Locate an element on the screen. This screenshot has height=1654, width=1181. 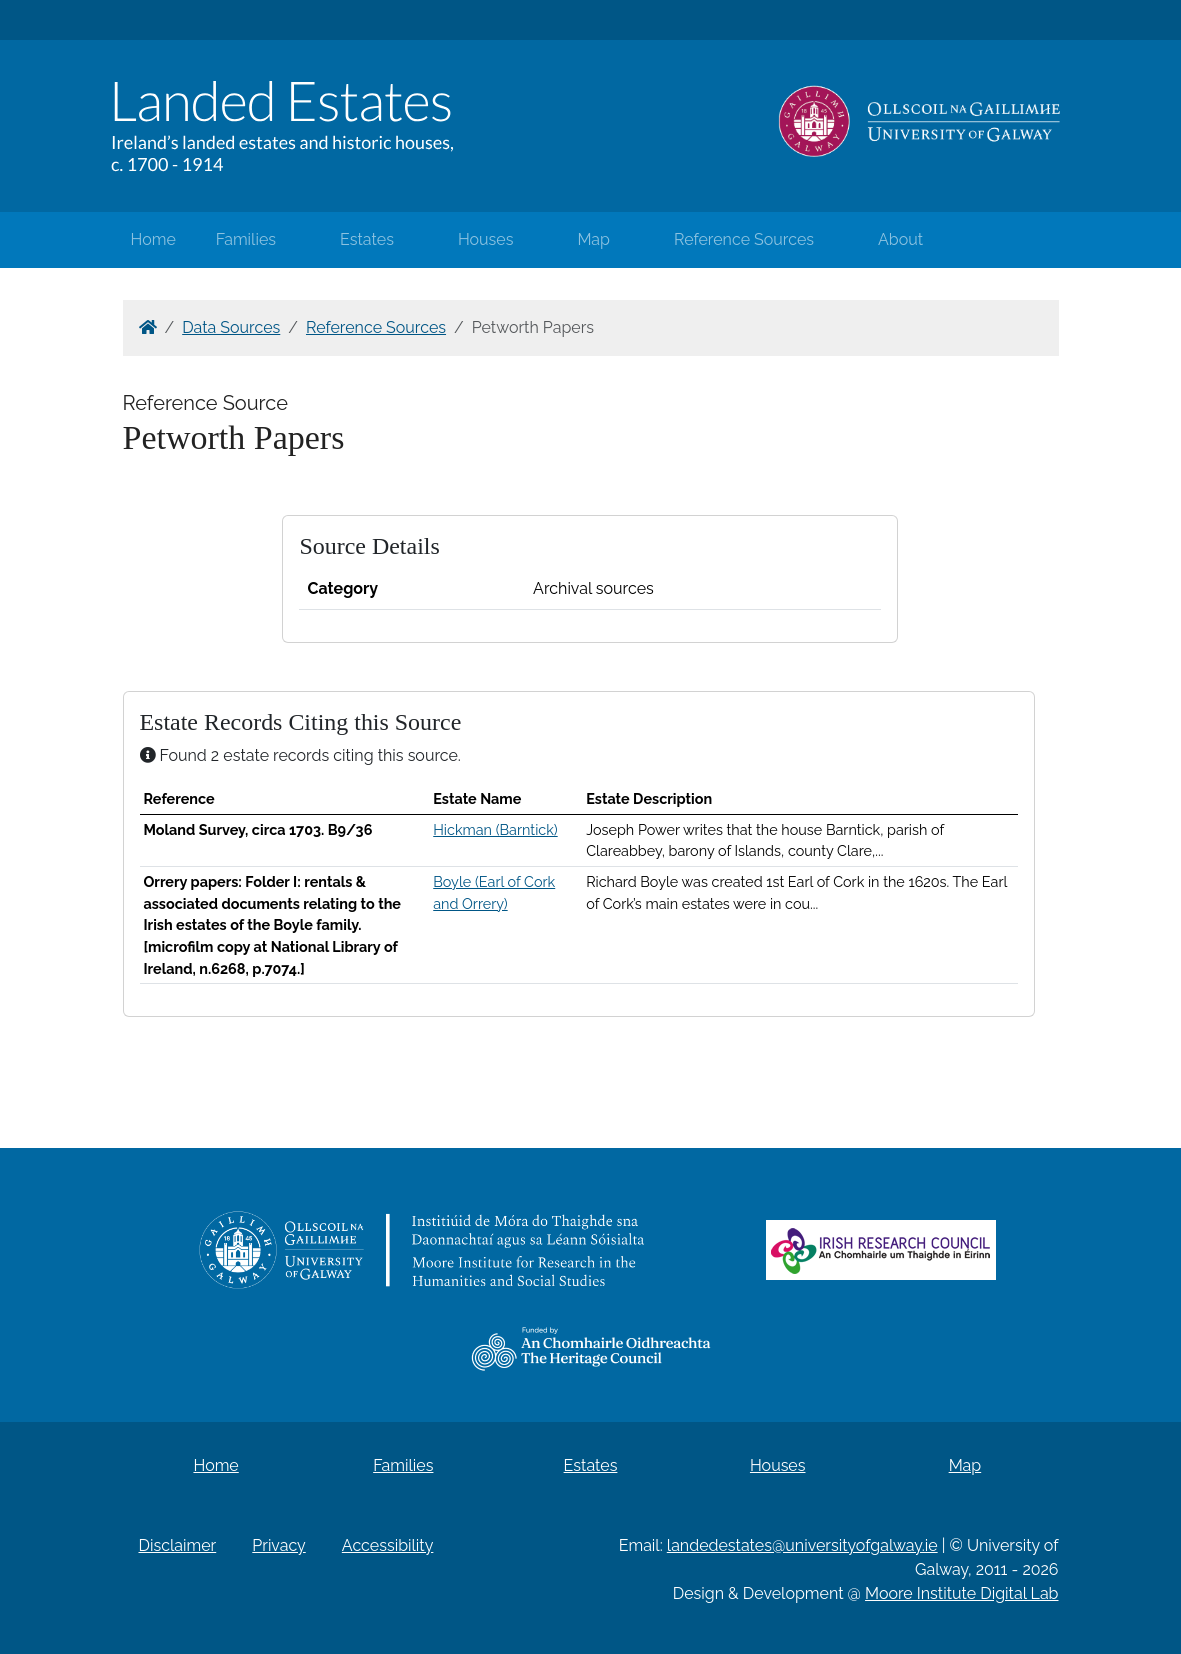
Families is located at coordinates (246, 239).